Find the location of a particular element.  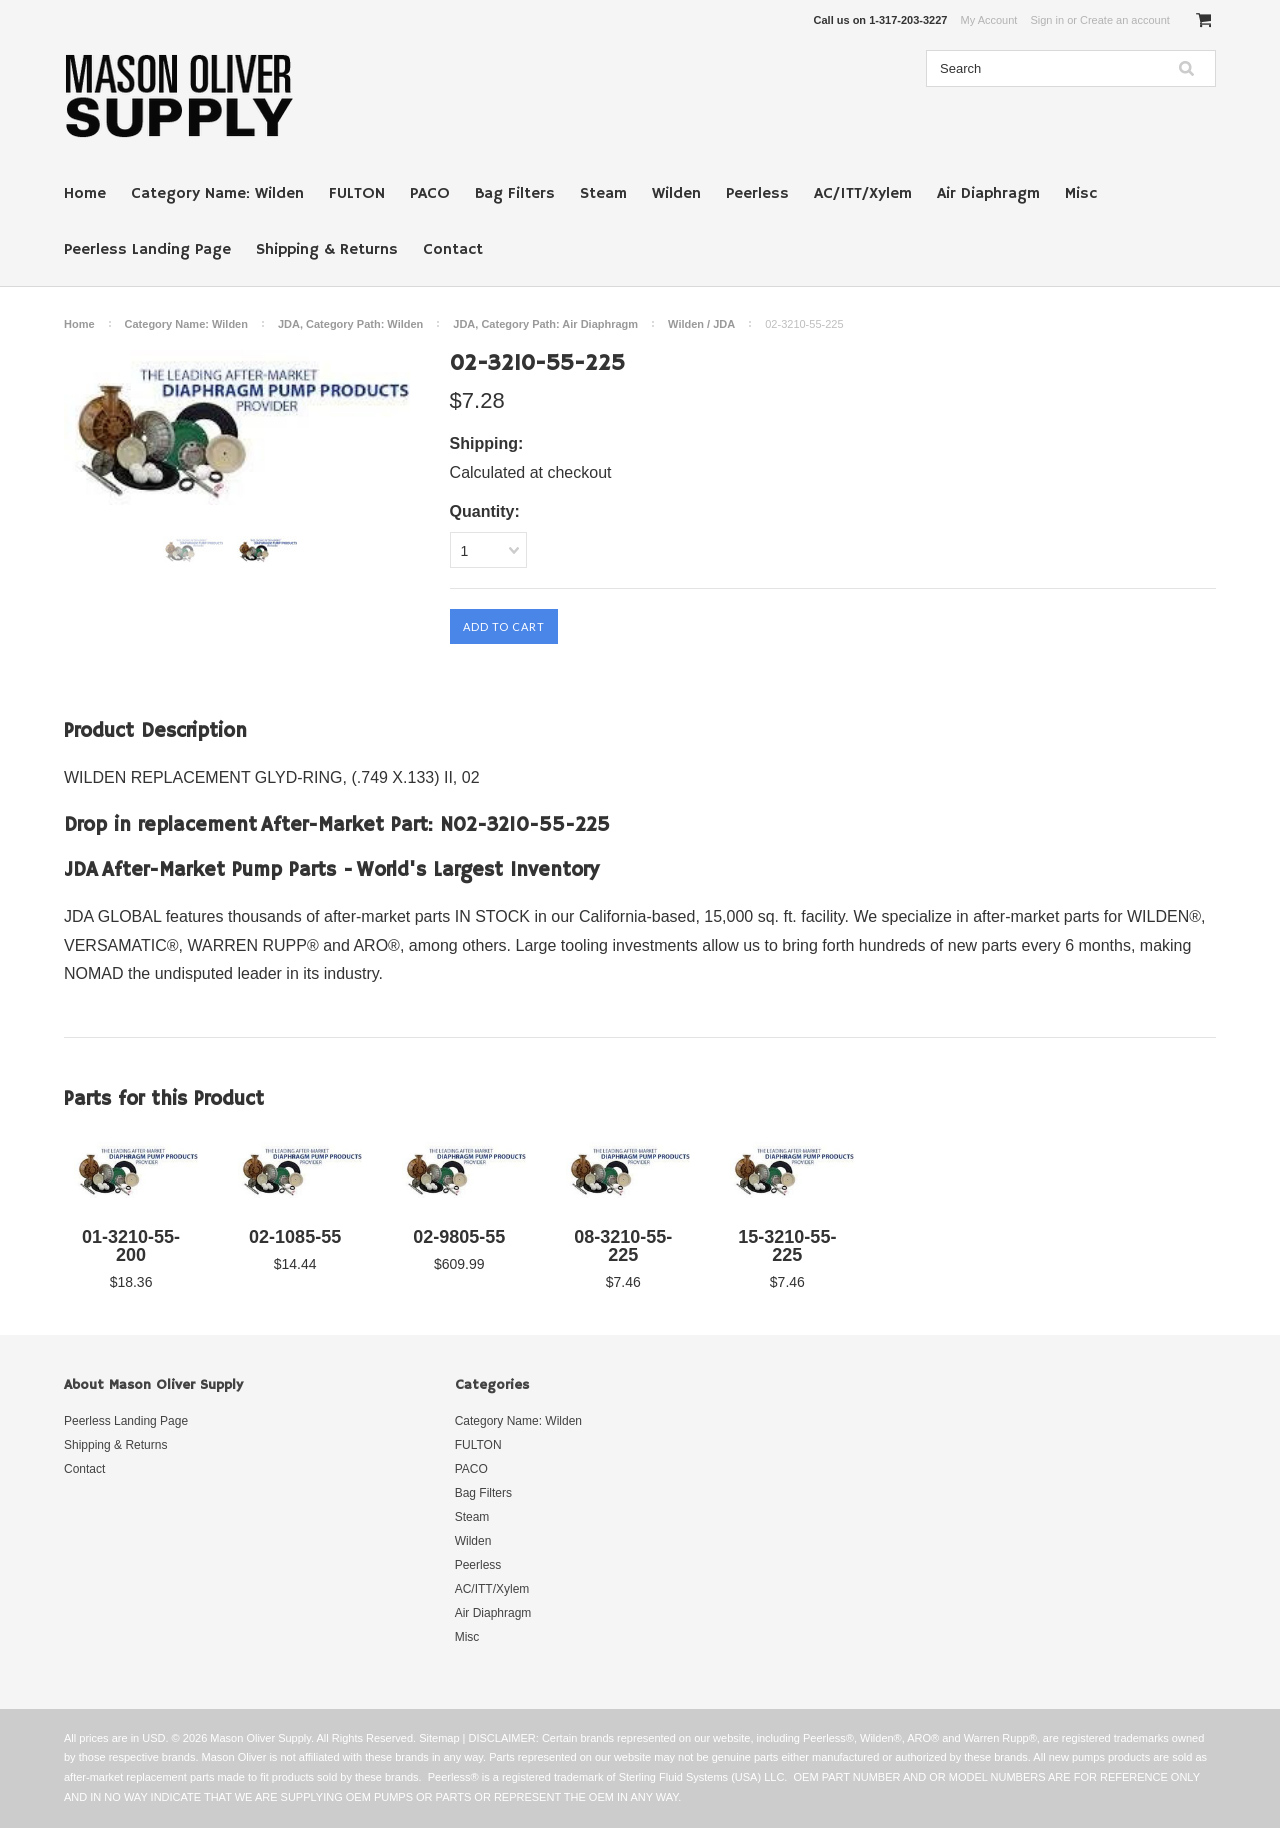

AC/ITT/Xylem is located at coordinates (863, 194).